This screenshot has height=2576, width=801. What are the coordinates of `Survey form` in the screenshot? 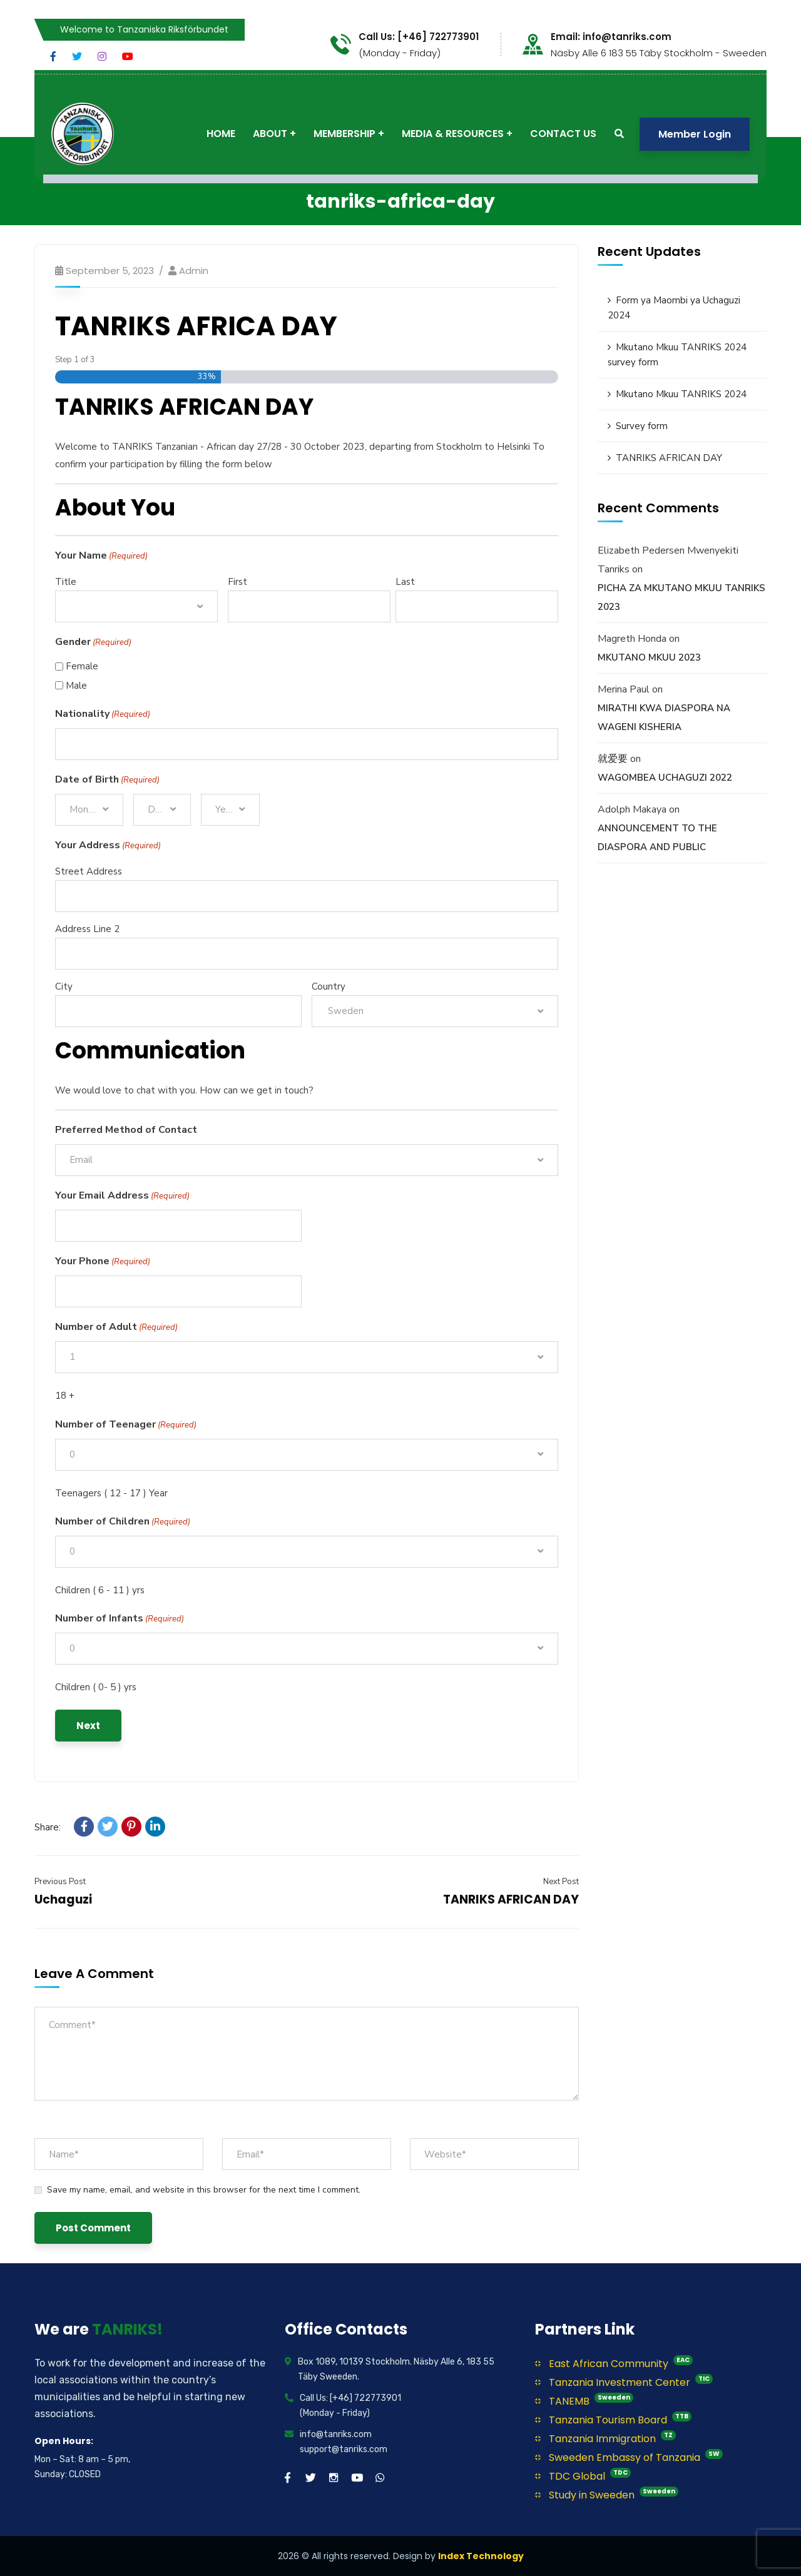 It's located at (642, 426).